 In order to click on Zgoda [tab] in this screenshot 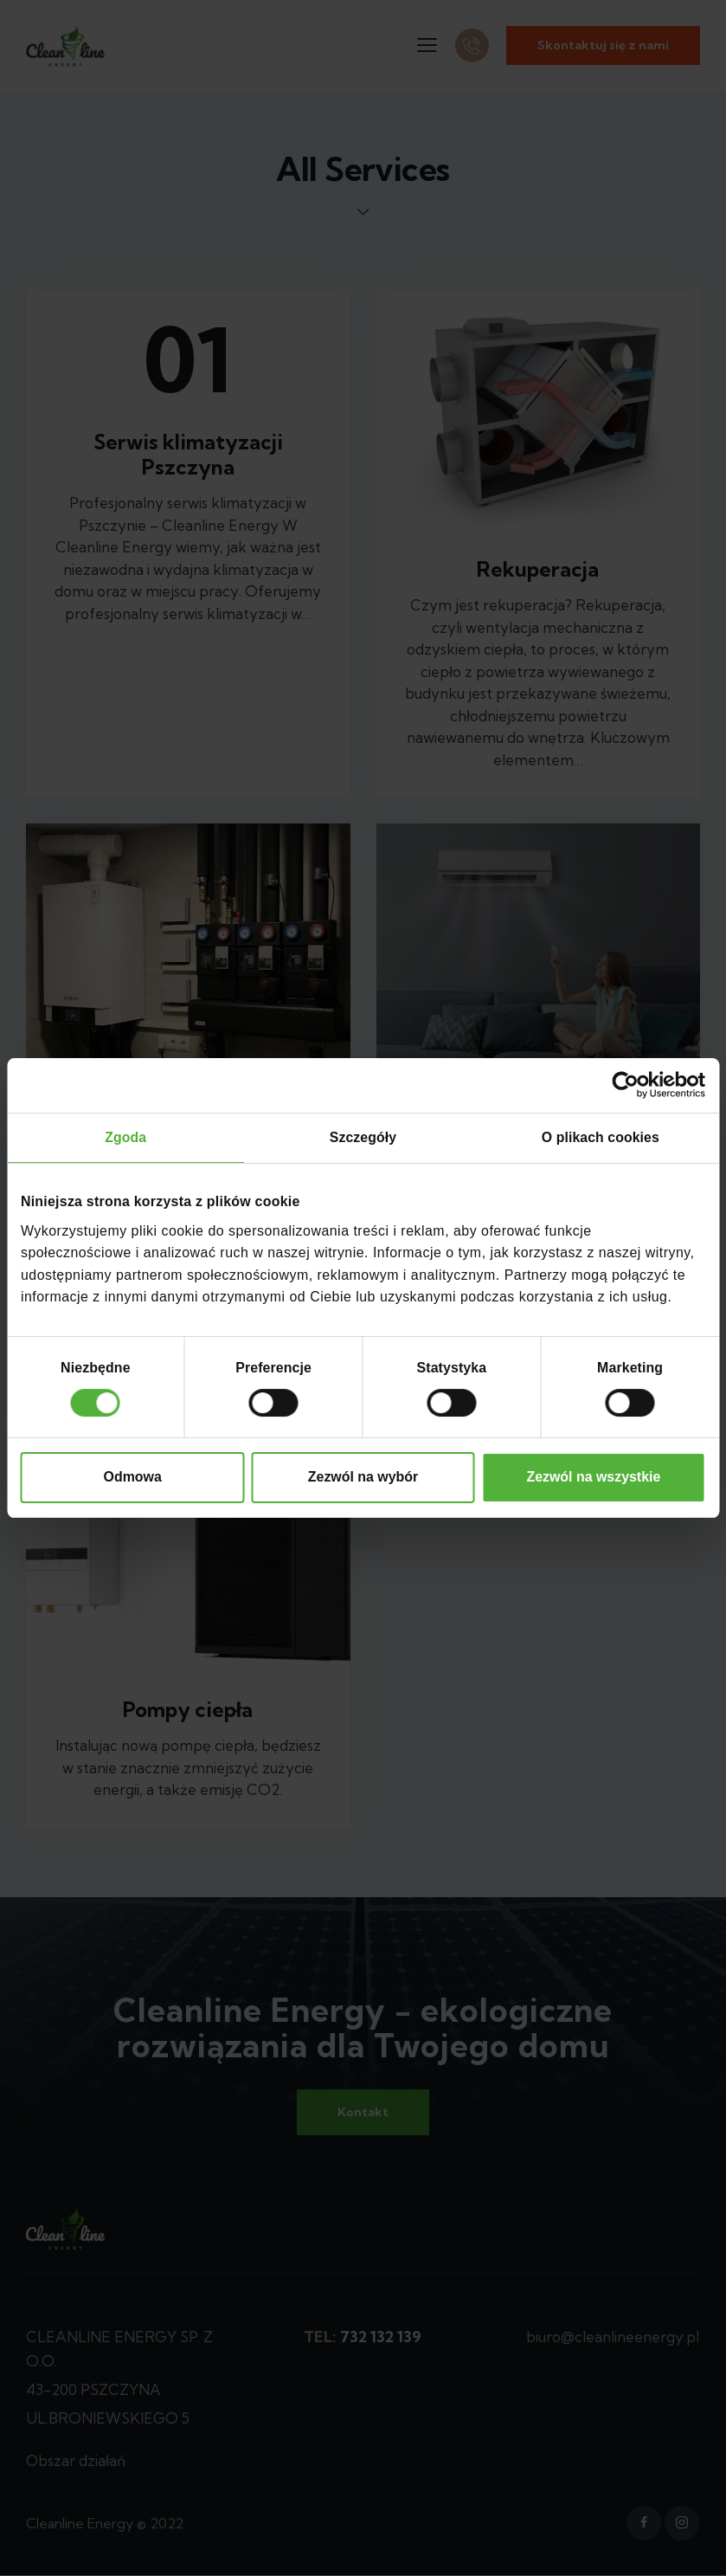, I will do `click(125, 1137)`.